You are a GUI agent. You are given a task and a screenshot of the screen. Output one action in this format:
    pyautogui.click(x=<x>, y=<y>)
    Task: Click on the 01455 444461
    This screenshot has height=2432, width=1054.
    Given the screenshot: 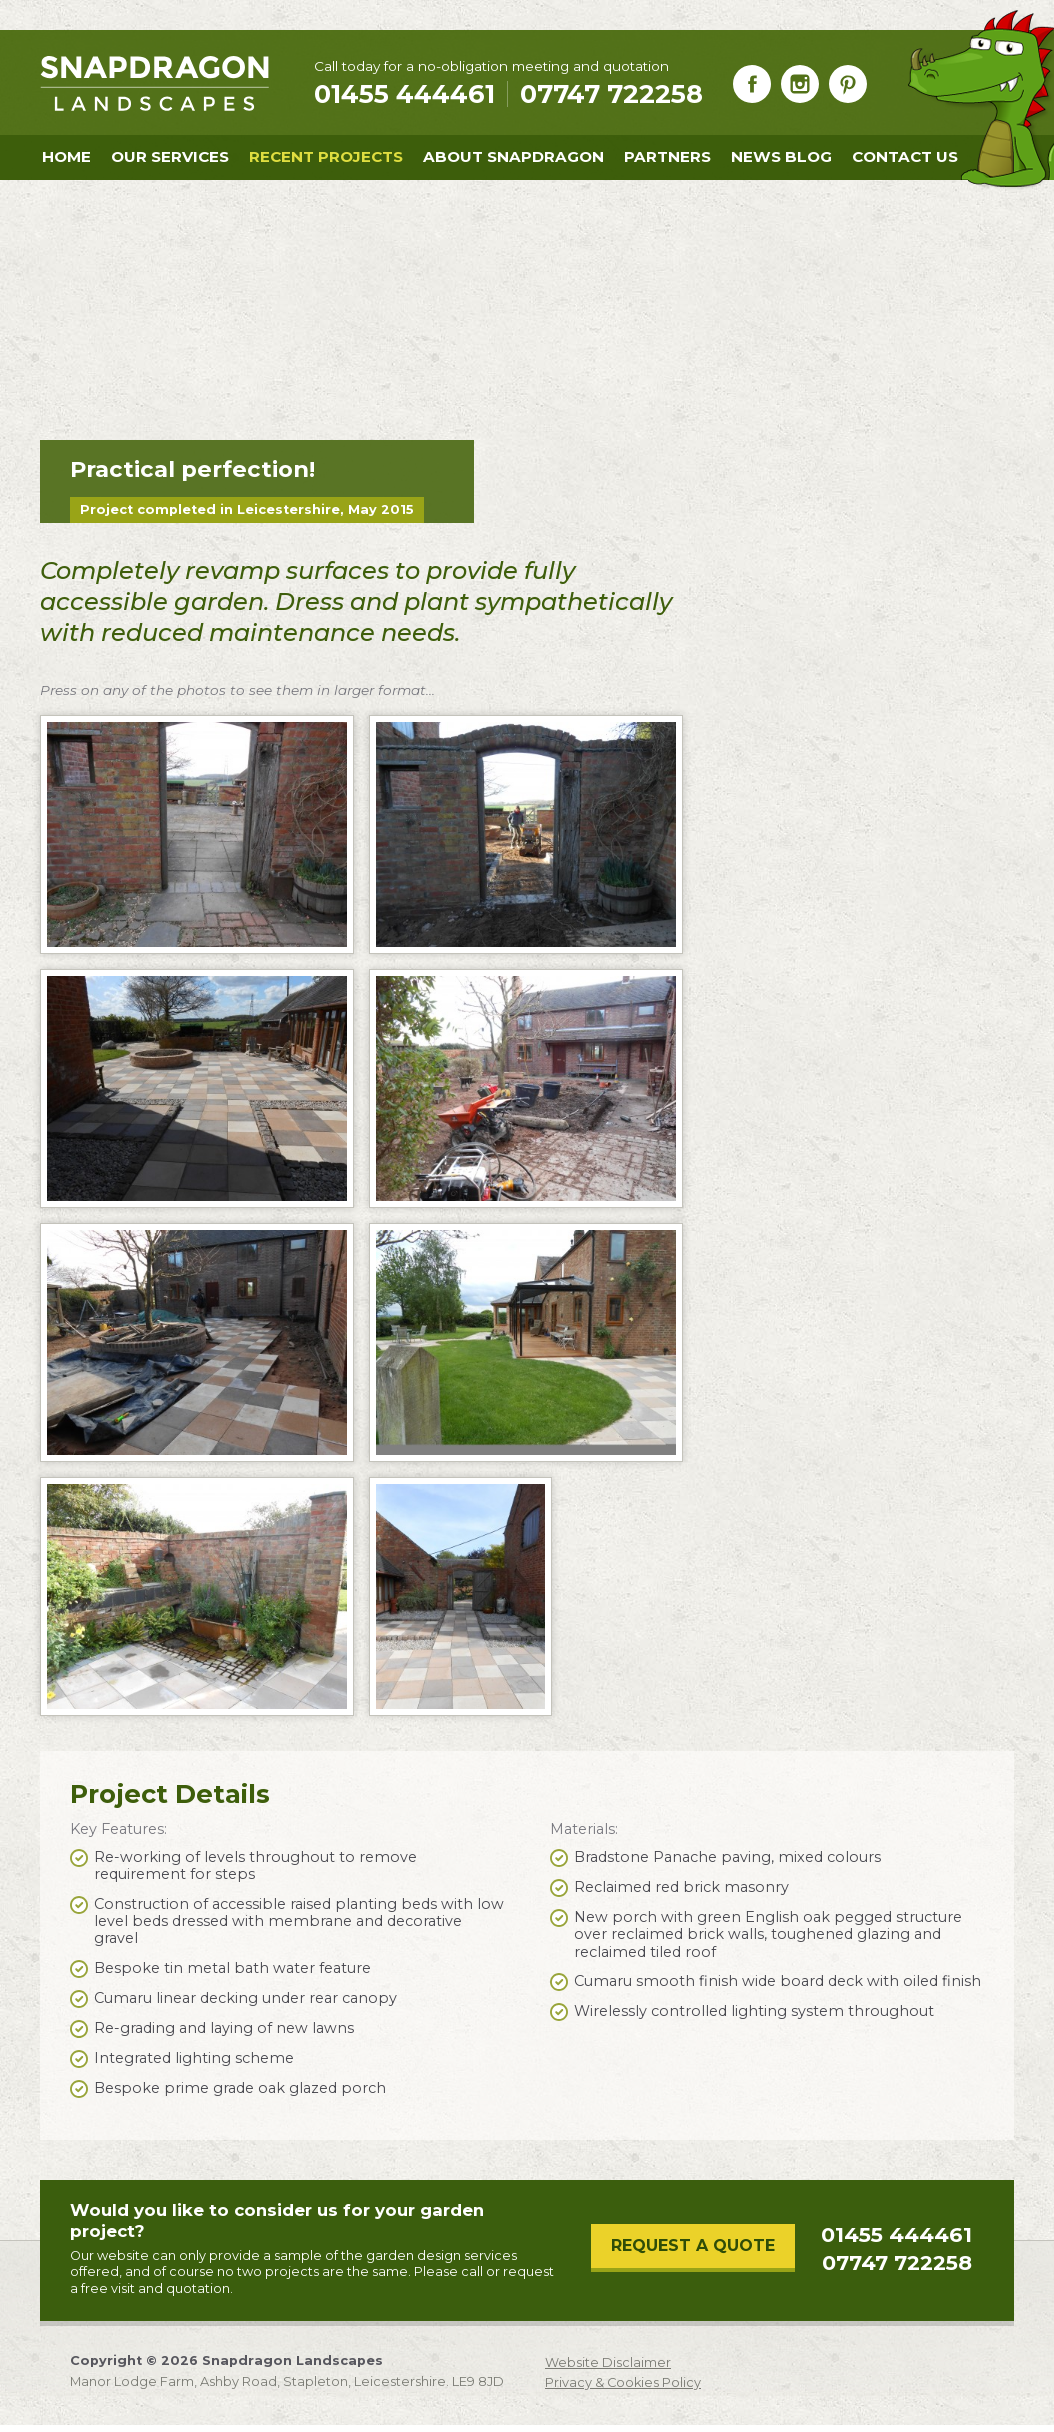 What is the action you would take?
    pyautogui.click(x=896, y=2235)
    